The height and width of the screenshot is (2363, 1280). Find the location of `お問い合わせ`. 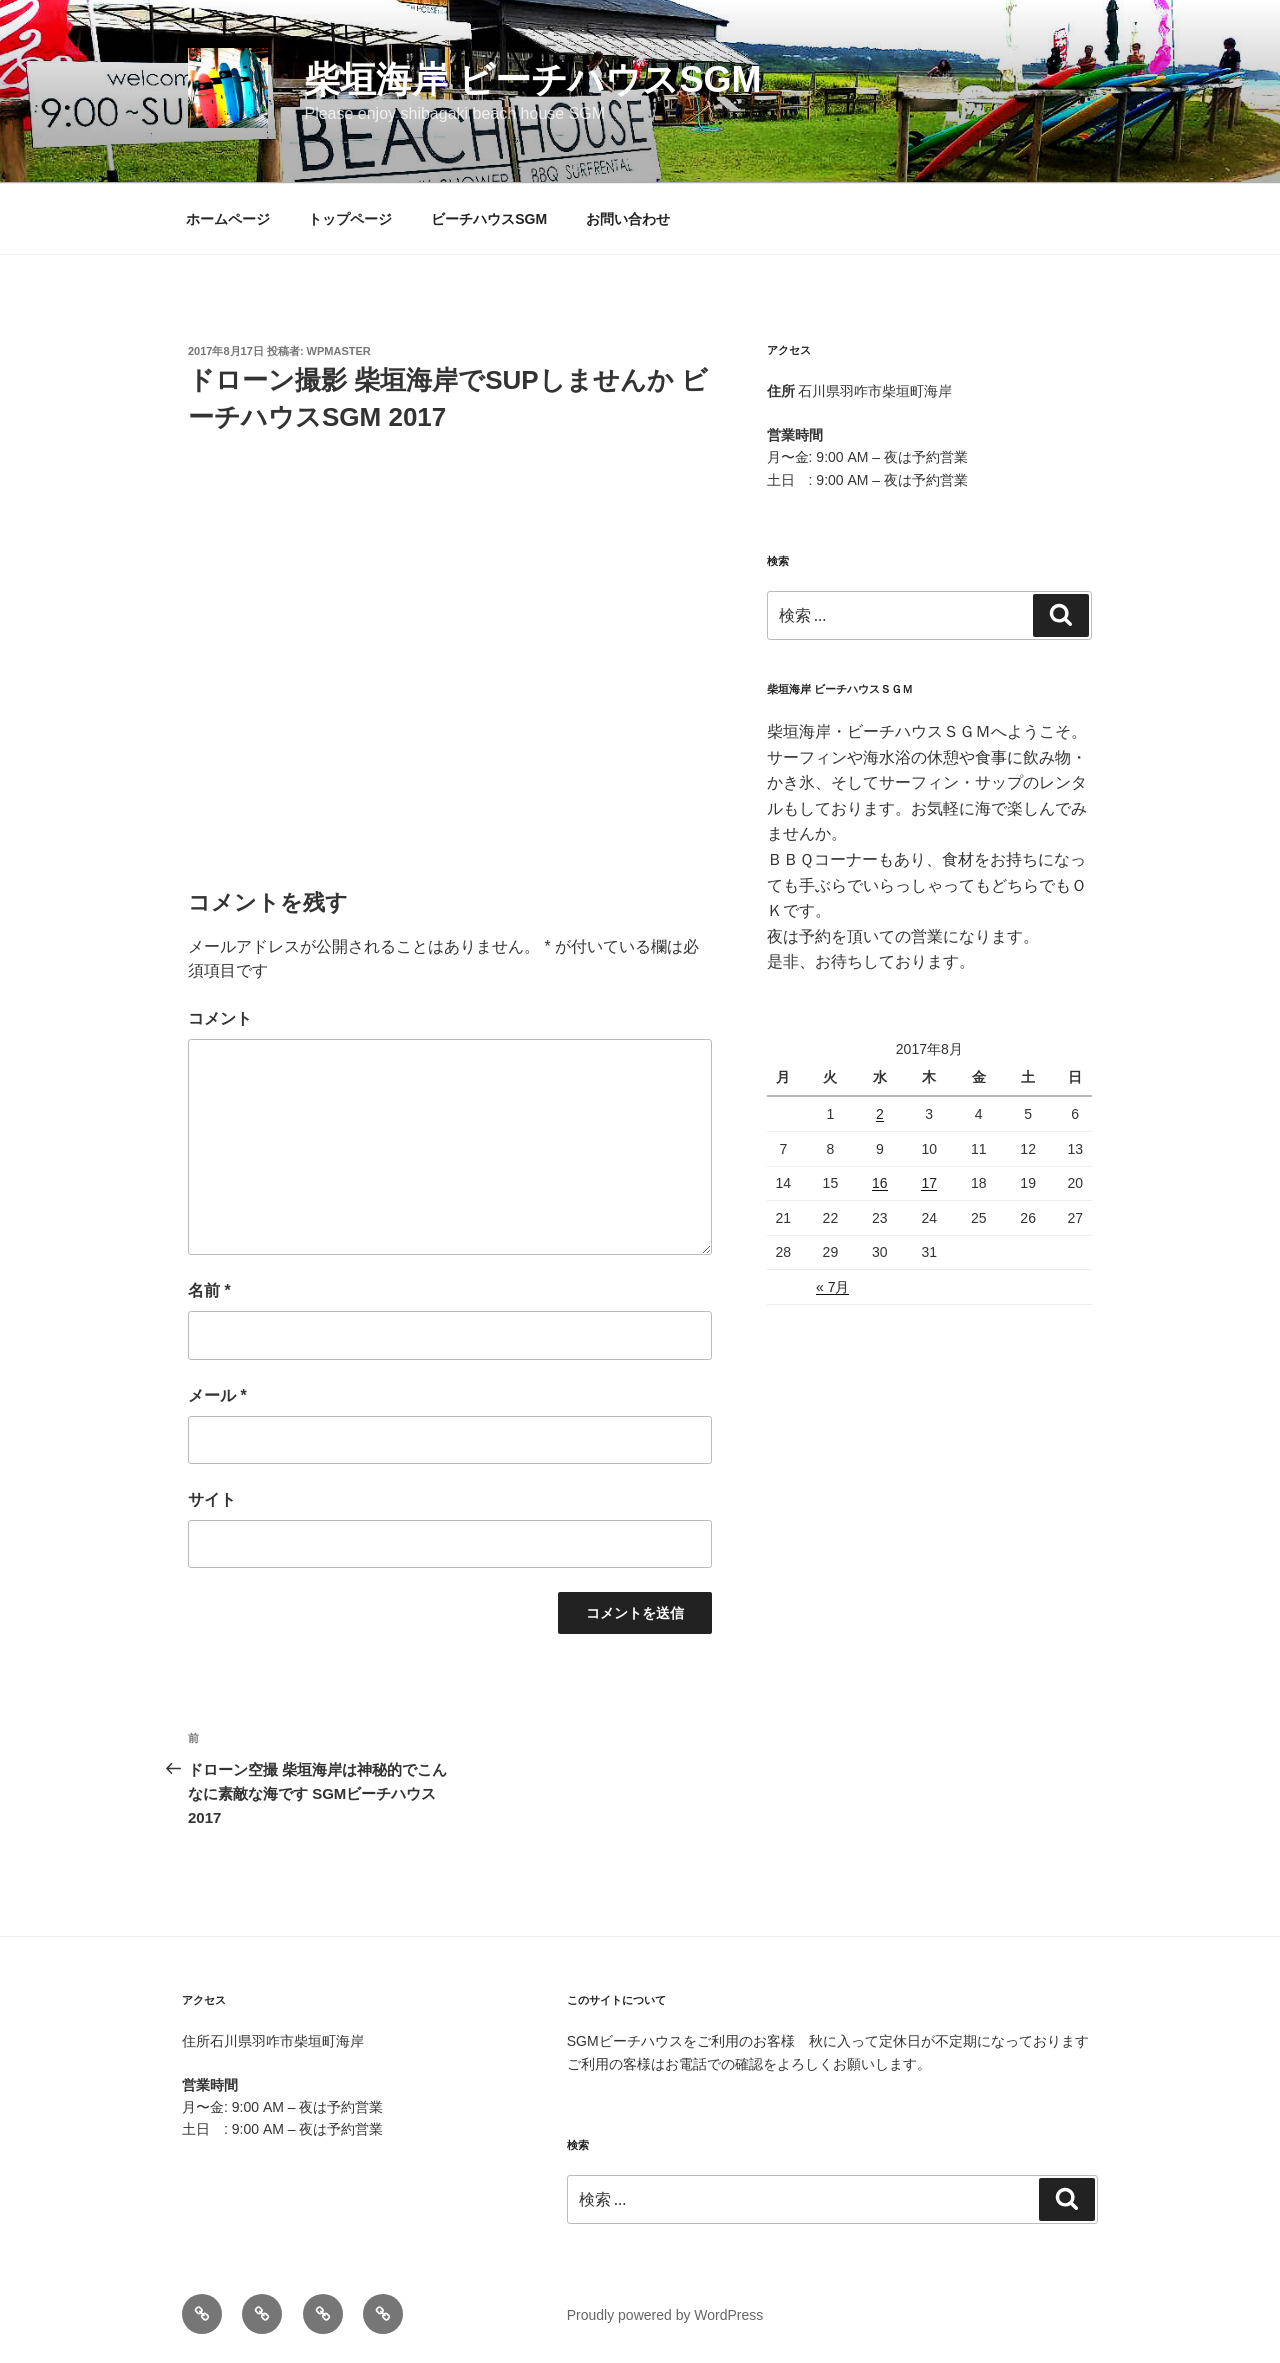

お問い合わせ is located at coordinates (628, 219).